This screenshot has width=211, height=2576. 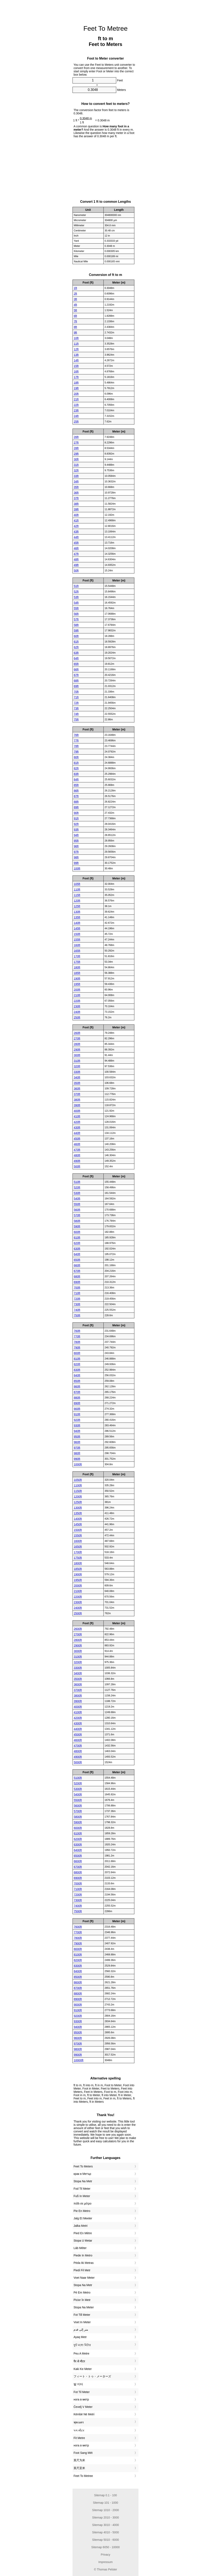 What do you see at coordinates (75, 293) in the screenshot?
I see `2ft` at bounding box center [75, 293].